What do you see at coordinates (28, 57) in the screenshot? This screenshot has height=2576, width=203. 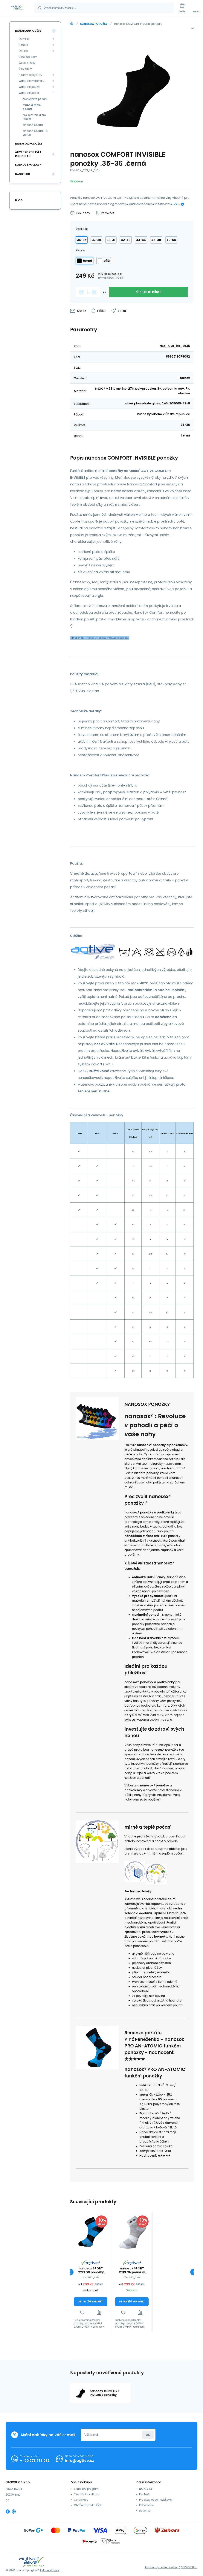 I see `Bandáže pásy` at bounding box center [28, 57].